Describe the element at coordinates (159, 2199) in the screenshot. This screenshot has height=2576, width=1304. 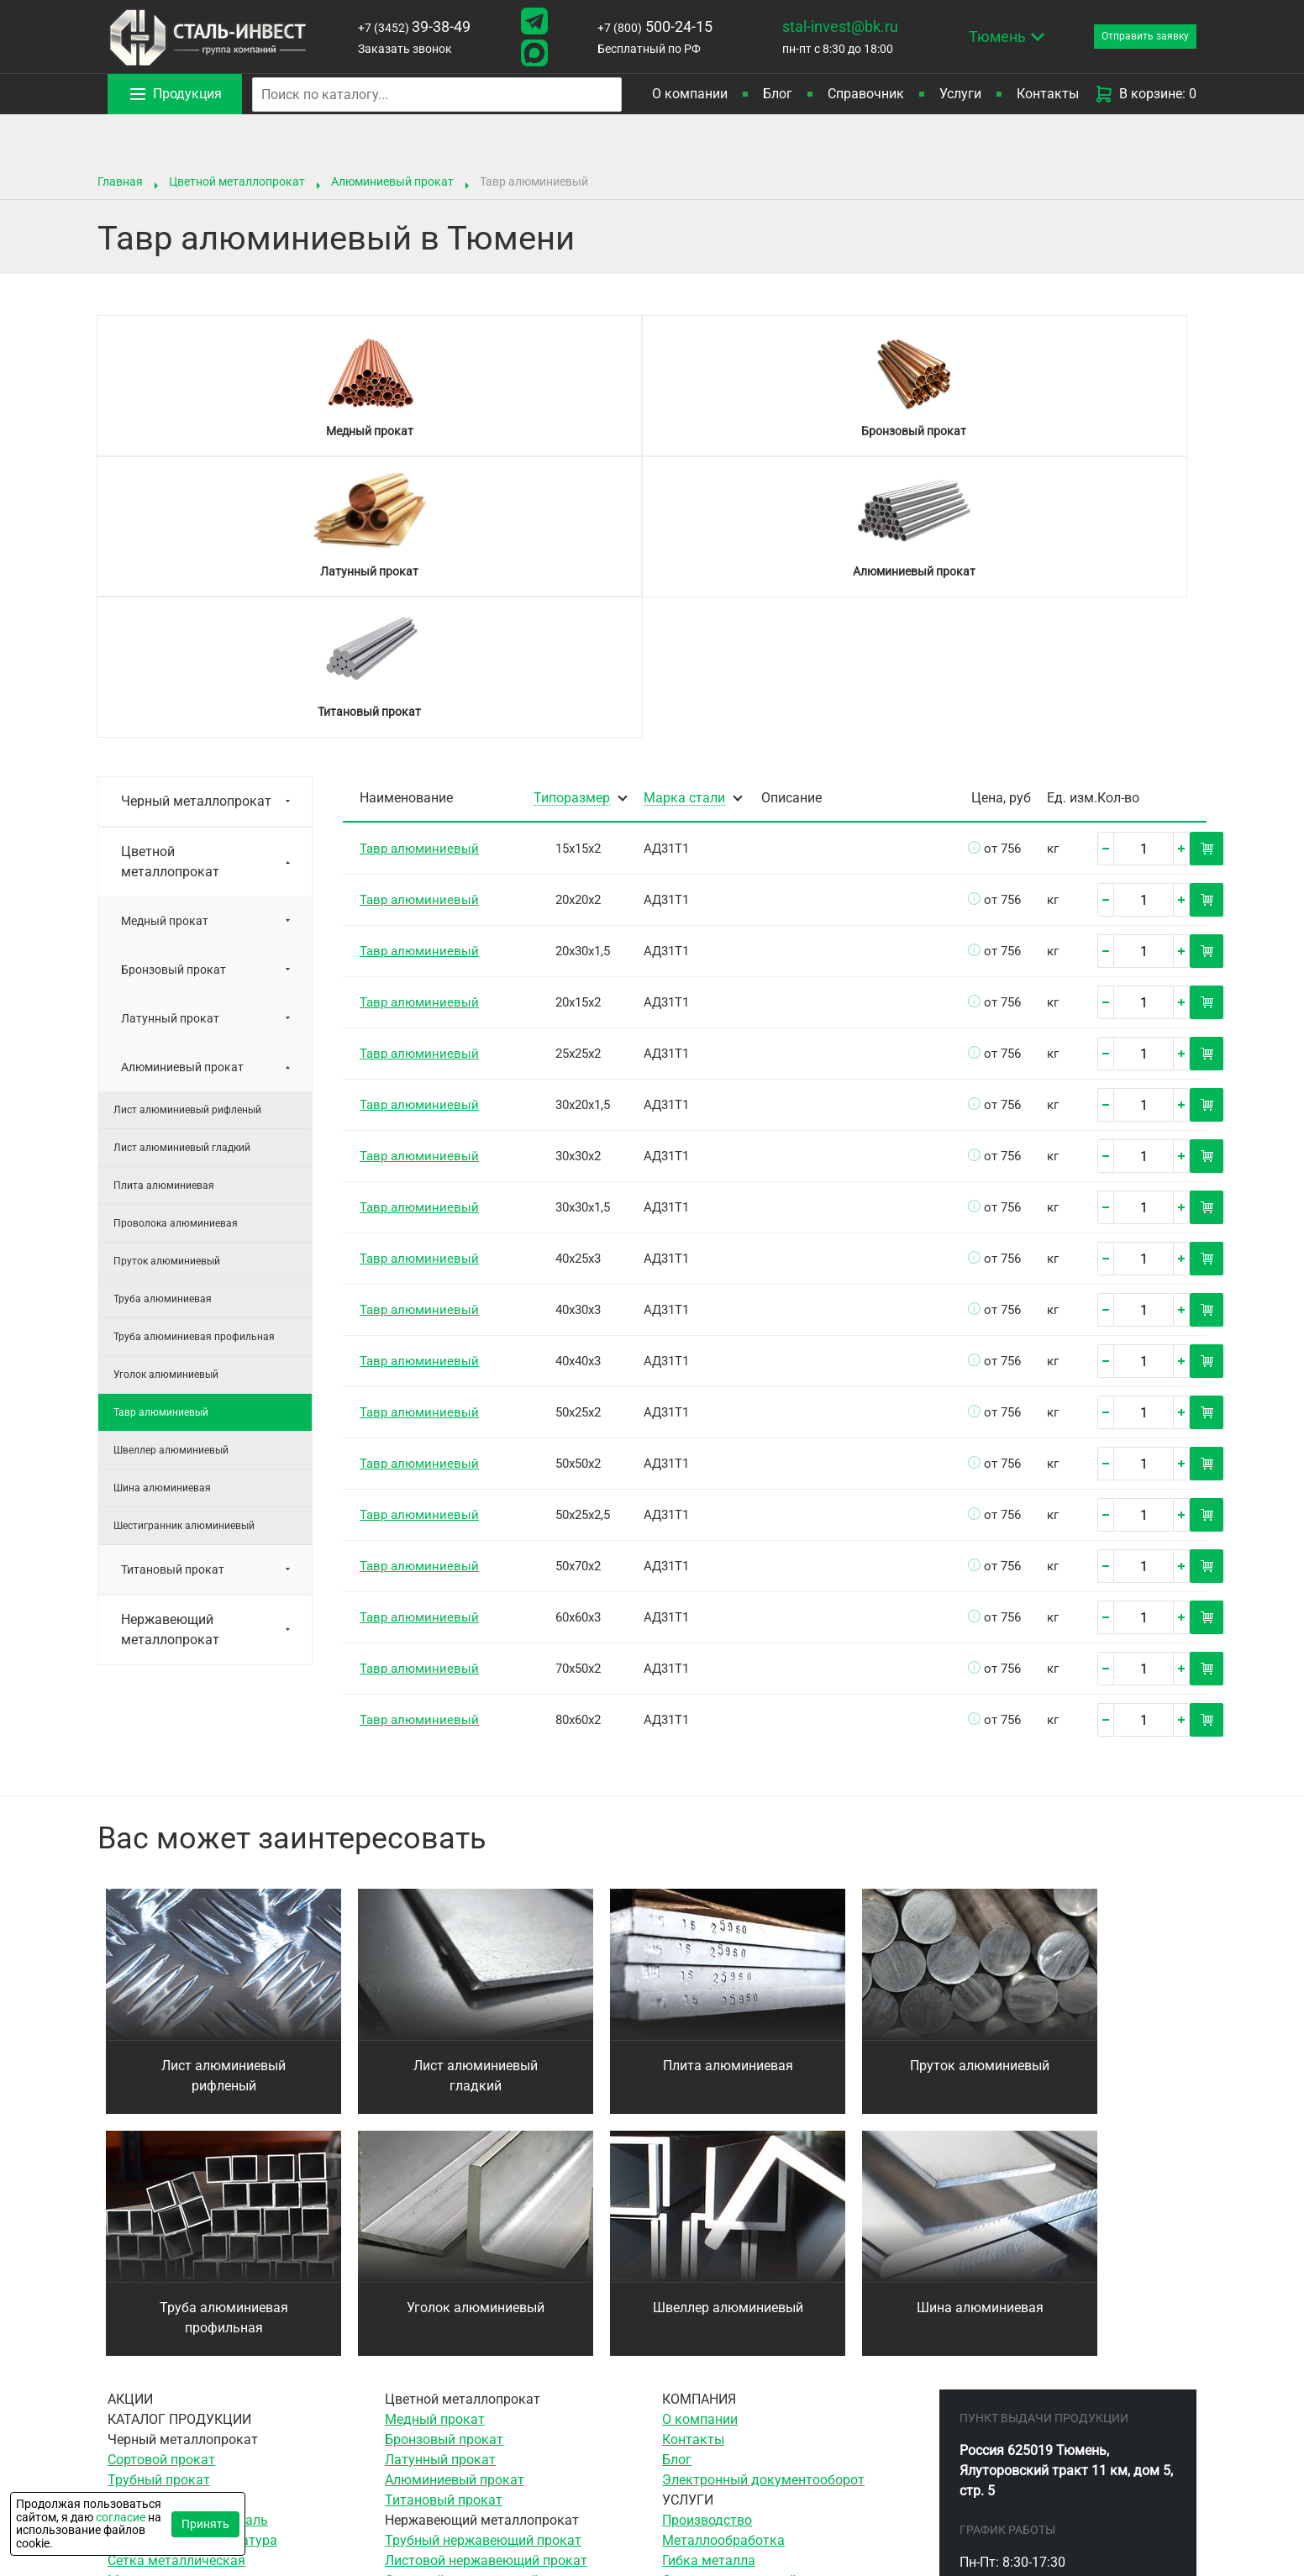
I see `Трубный прокат` at that location.